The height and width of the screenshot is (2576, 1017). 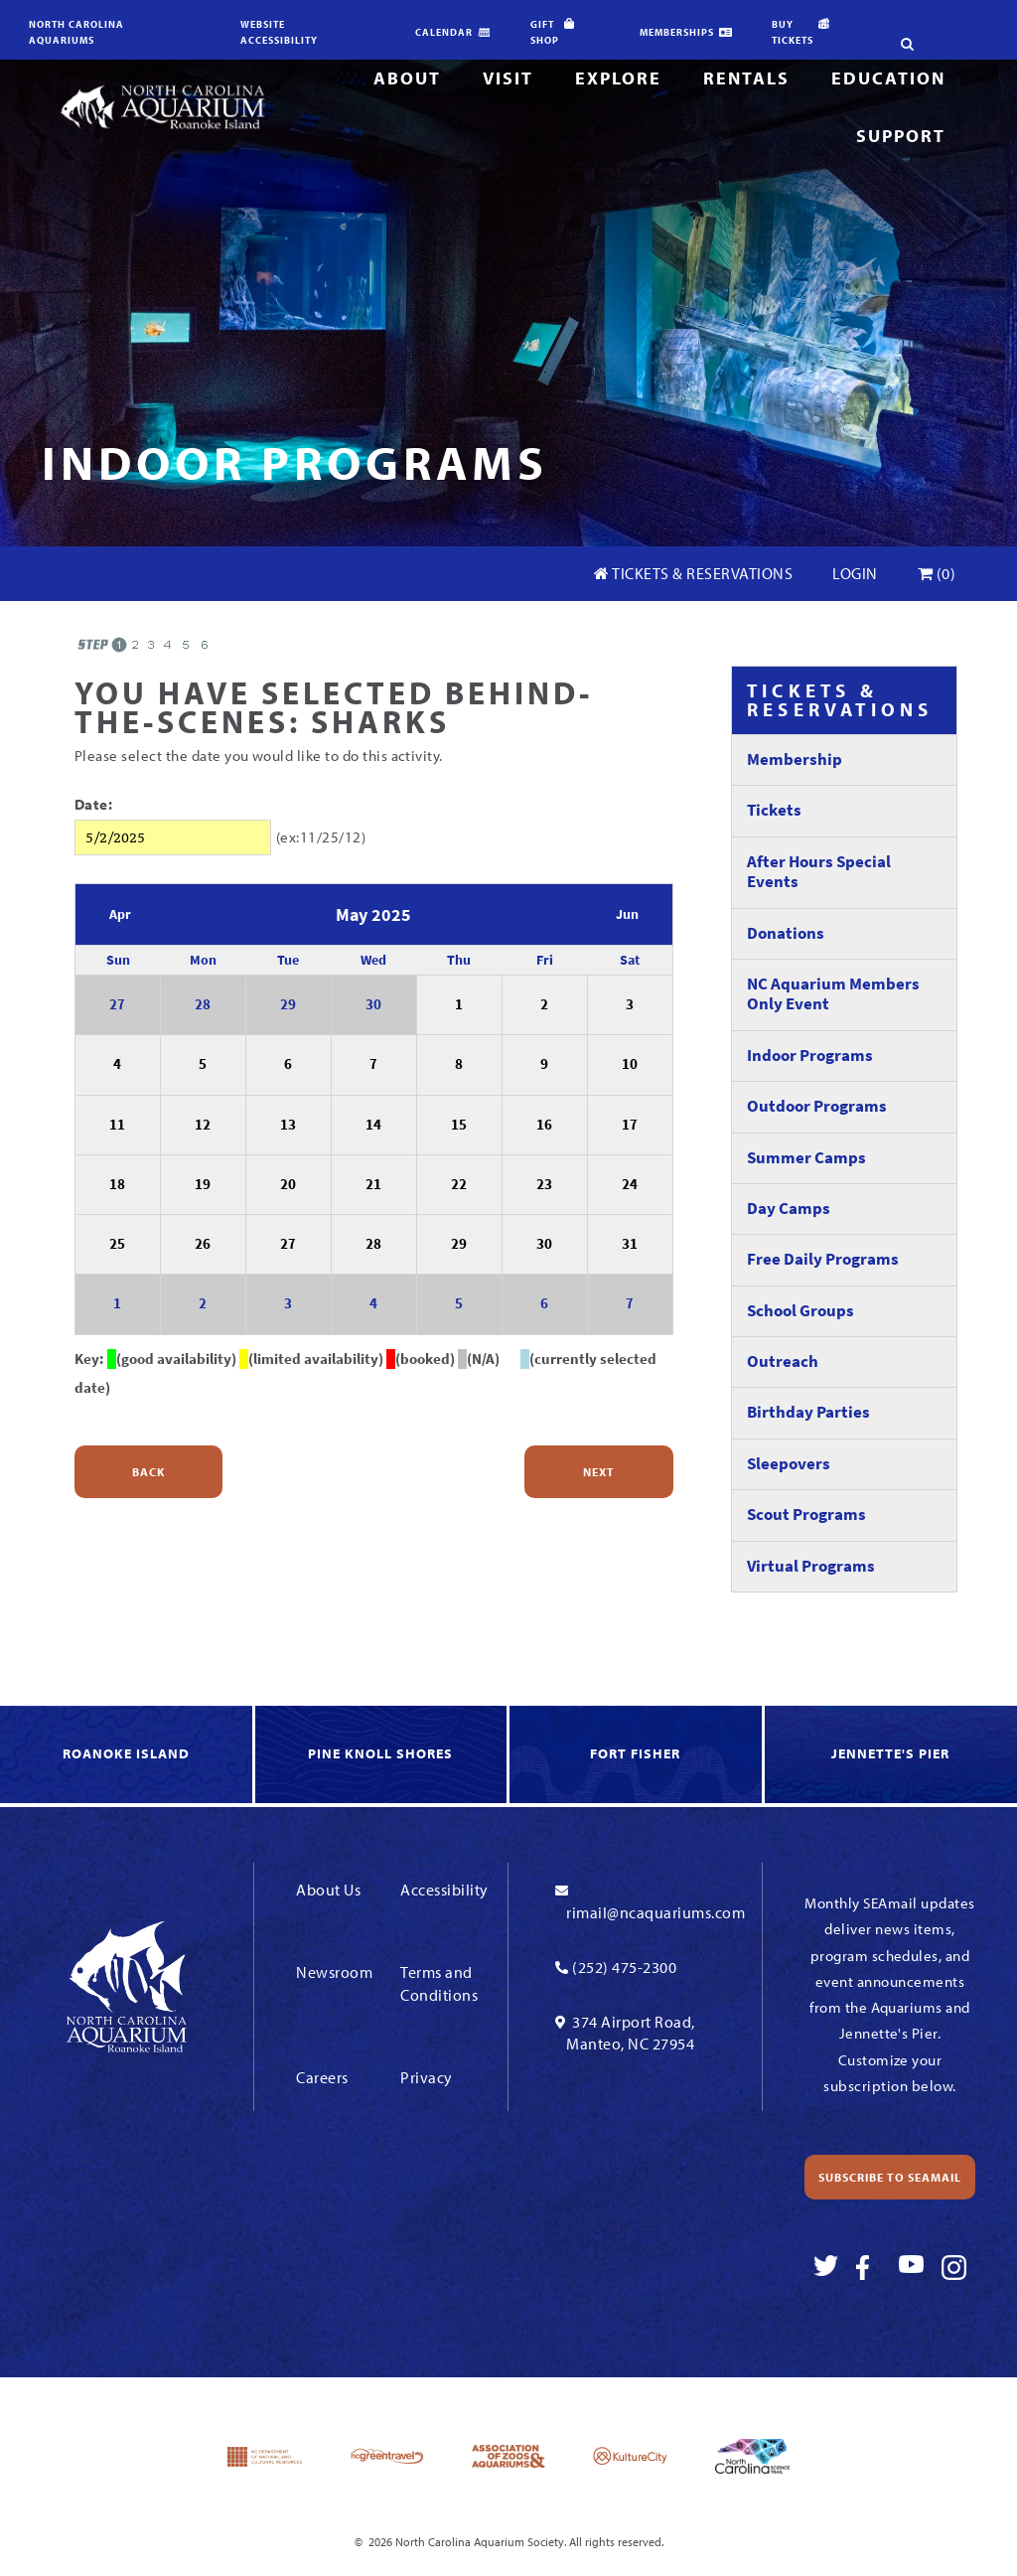 What do you see at coordinates (426, 2077) in the screenshot?
I see `Privacy` at bounding box center [426, 2077].